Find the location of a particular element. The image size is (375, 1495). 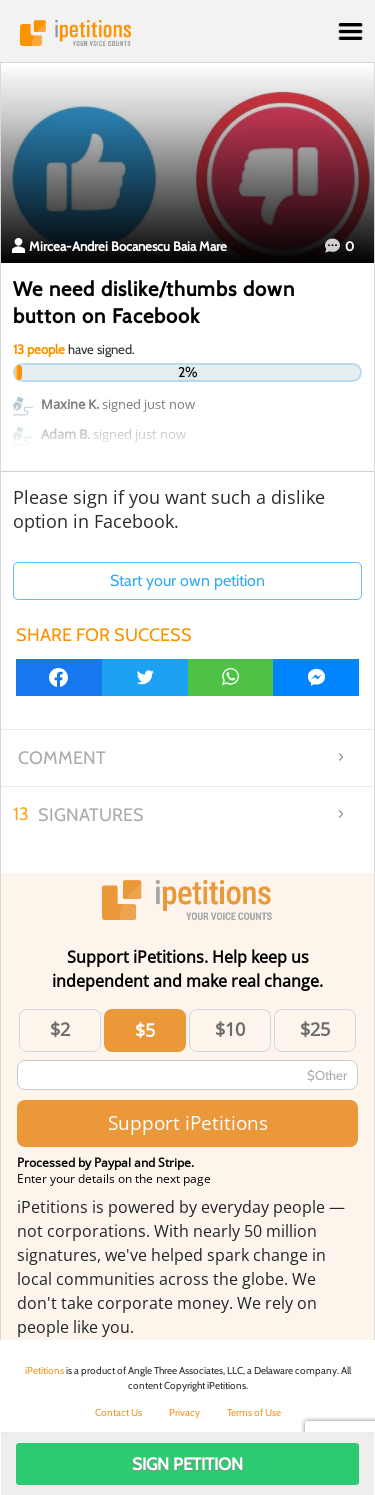

iPetitions is located at coordinates (187, 33).